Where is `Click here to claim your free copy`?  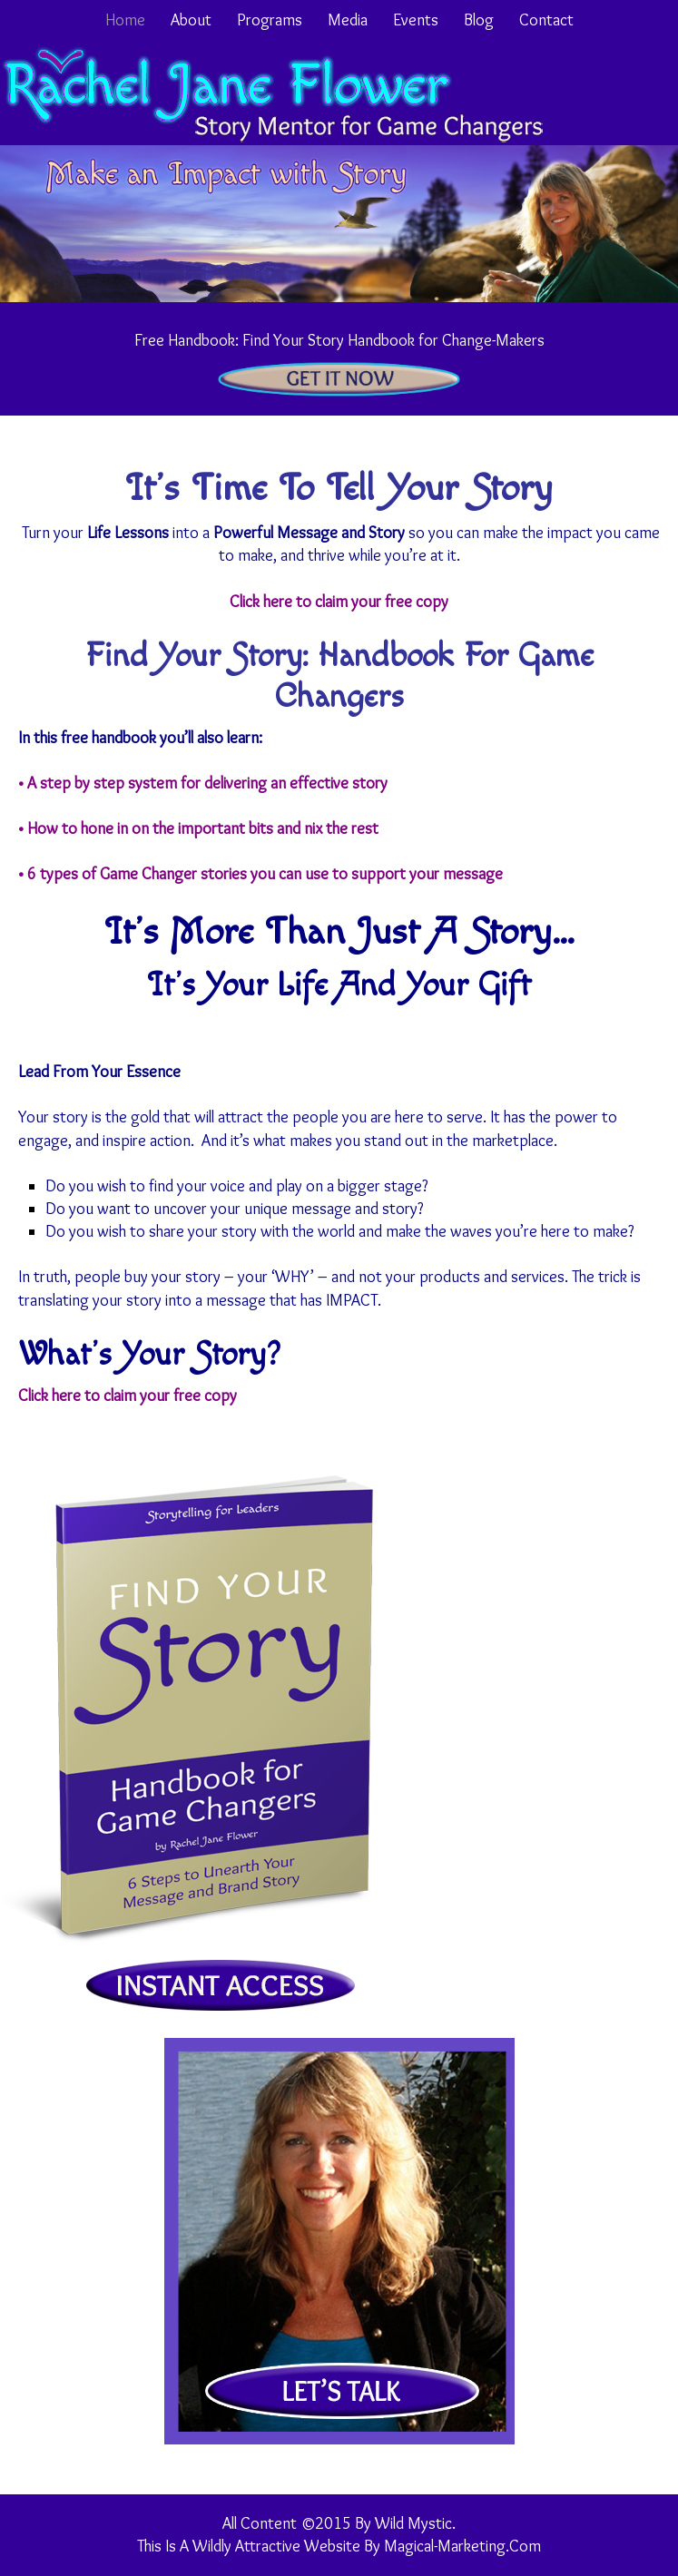
Click here to claim your free copy is located at coordinates (339, 602).